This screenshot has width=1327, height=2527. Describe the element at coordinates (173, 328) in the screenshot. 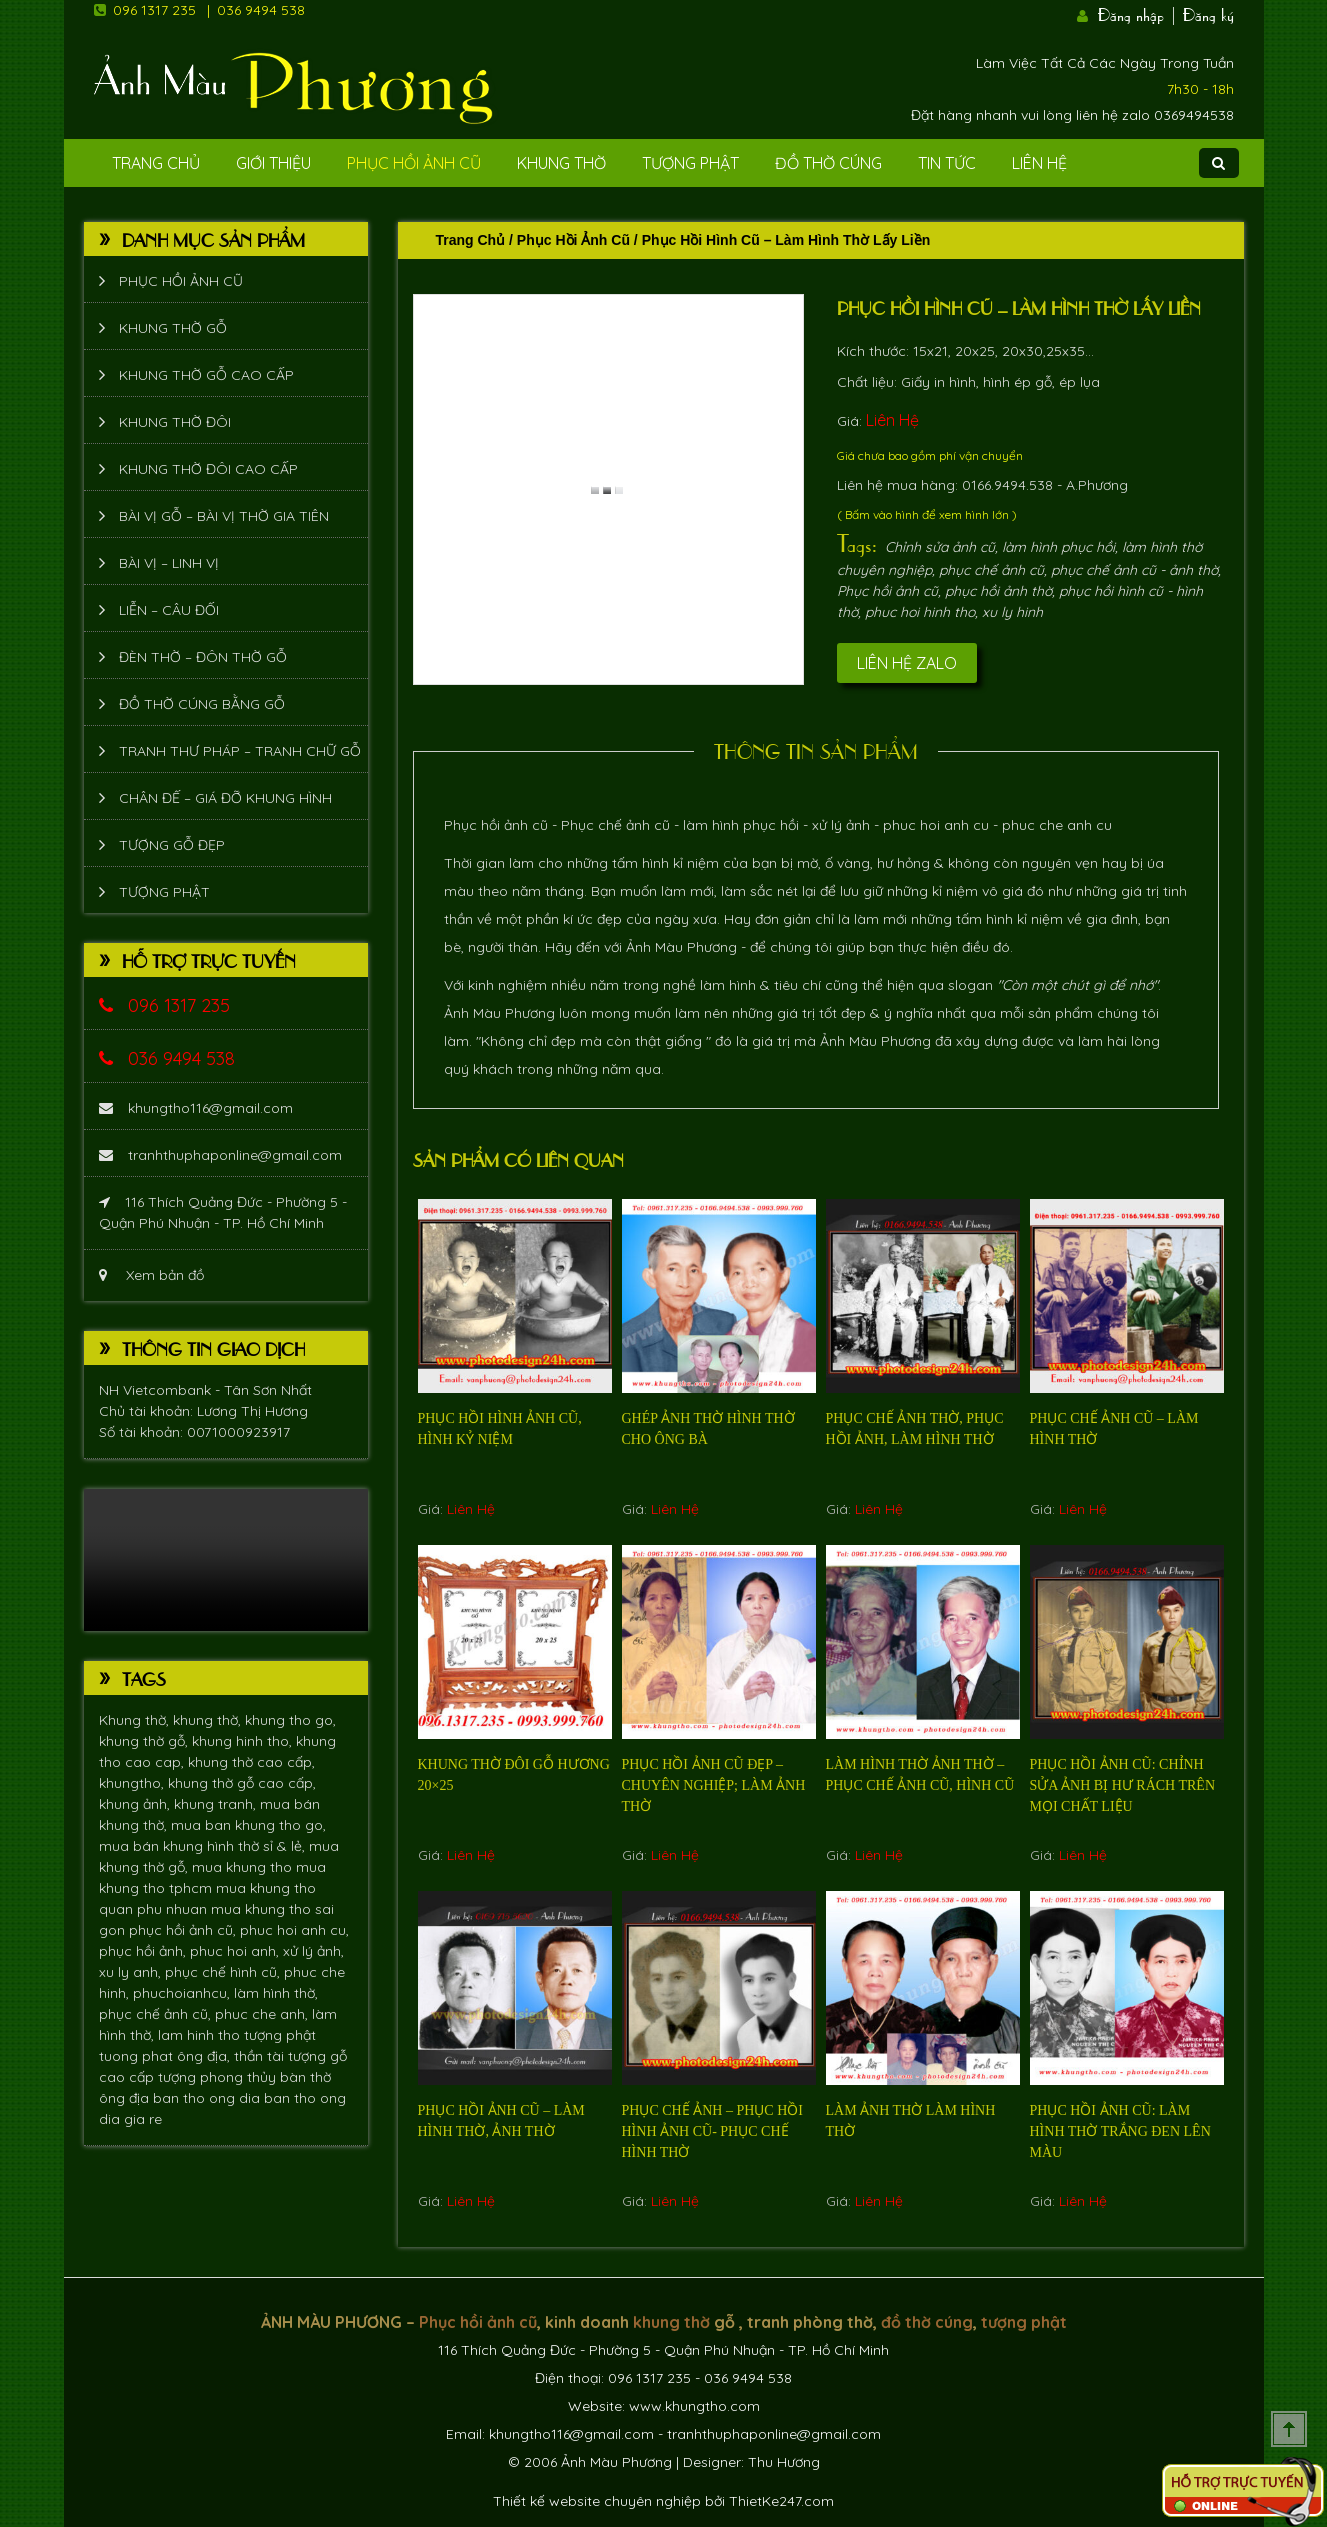

I see `Khung thờ gỗ` at that location.